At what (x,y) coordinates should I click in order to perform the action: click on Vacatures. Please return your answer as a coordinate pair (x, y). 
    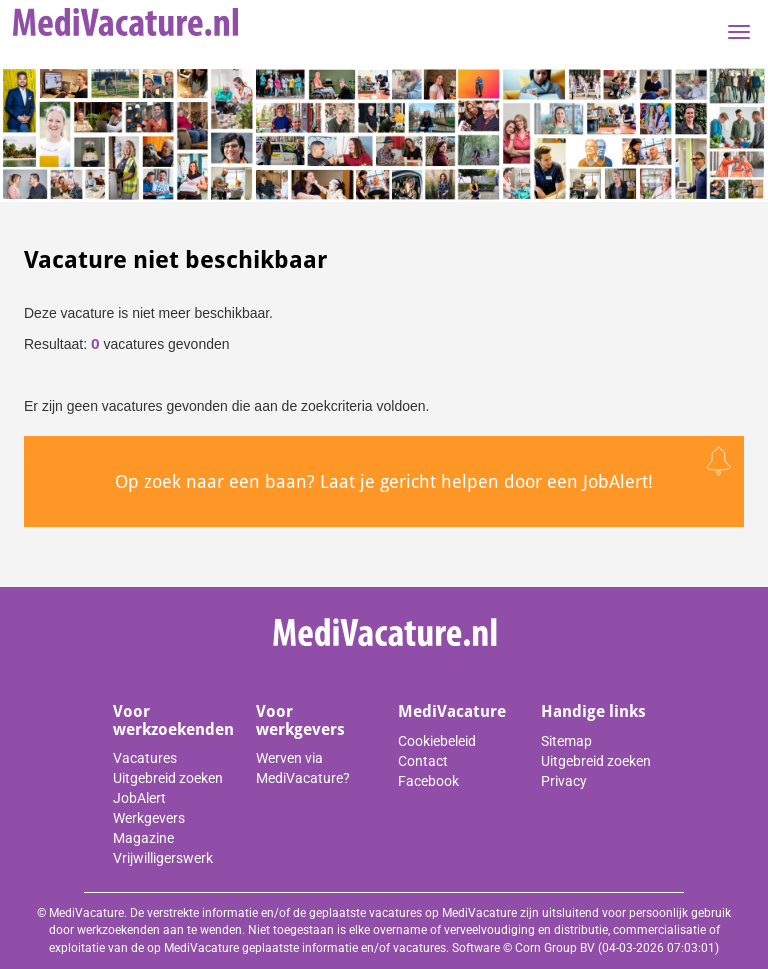
    Looking at the image, I should click on (145, 758).